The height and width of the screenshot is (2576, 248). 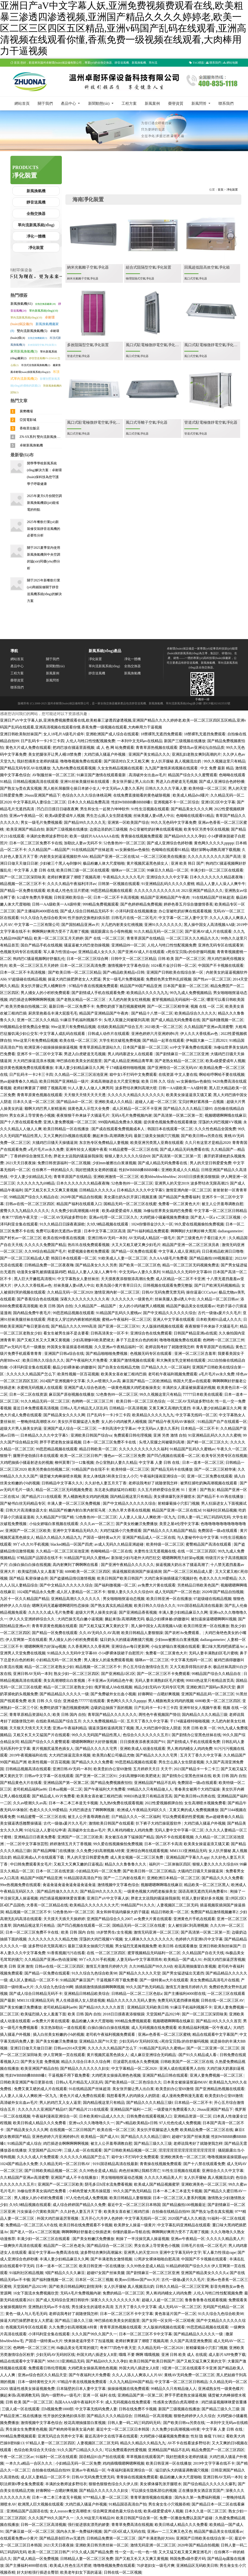 I want to click on 国产精品久久久久9999高清, so click(x=73, y=1326).